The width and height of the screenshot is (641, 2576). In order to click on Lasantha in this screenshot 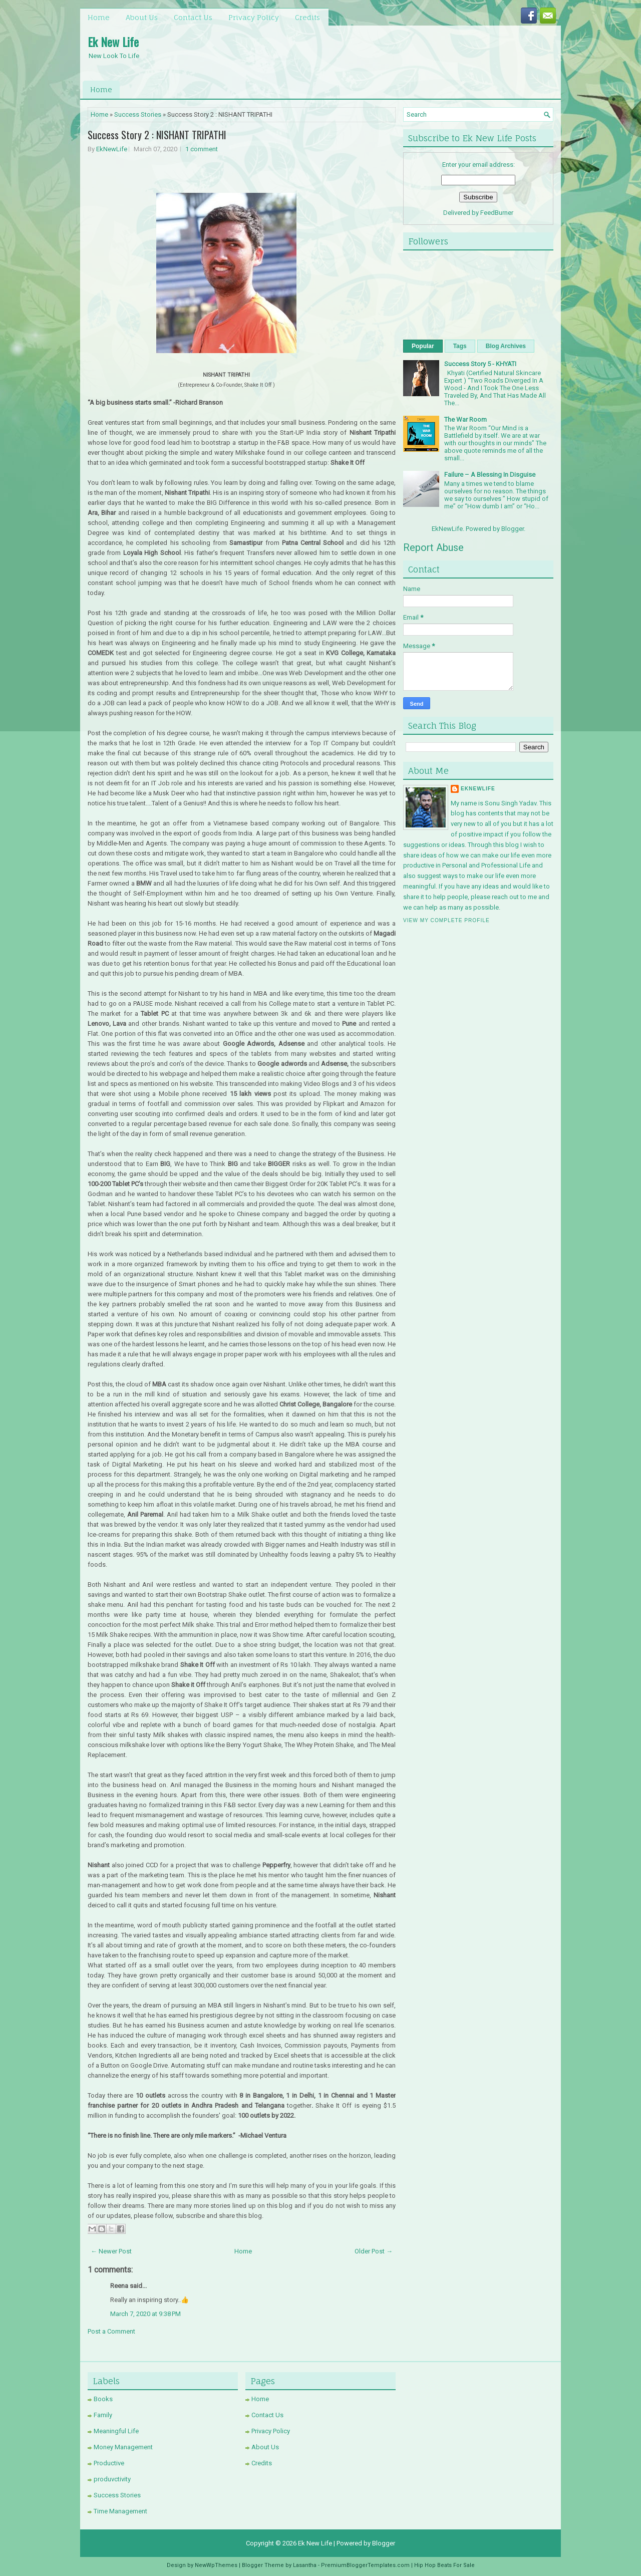, I will do `click(304, 2565)`.